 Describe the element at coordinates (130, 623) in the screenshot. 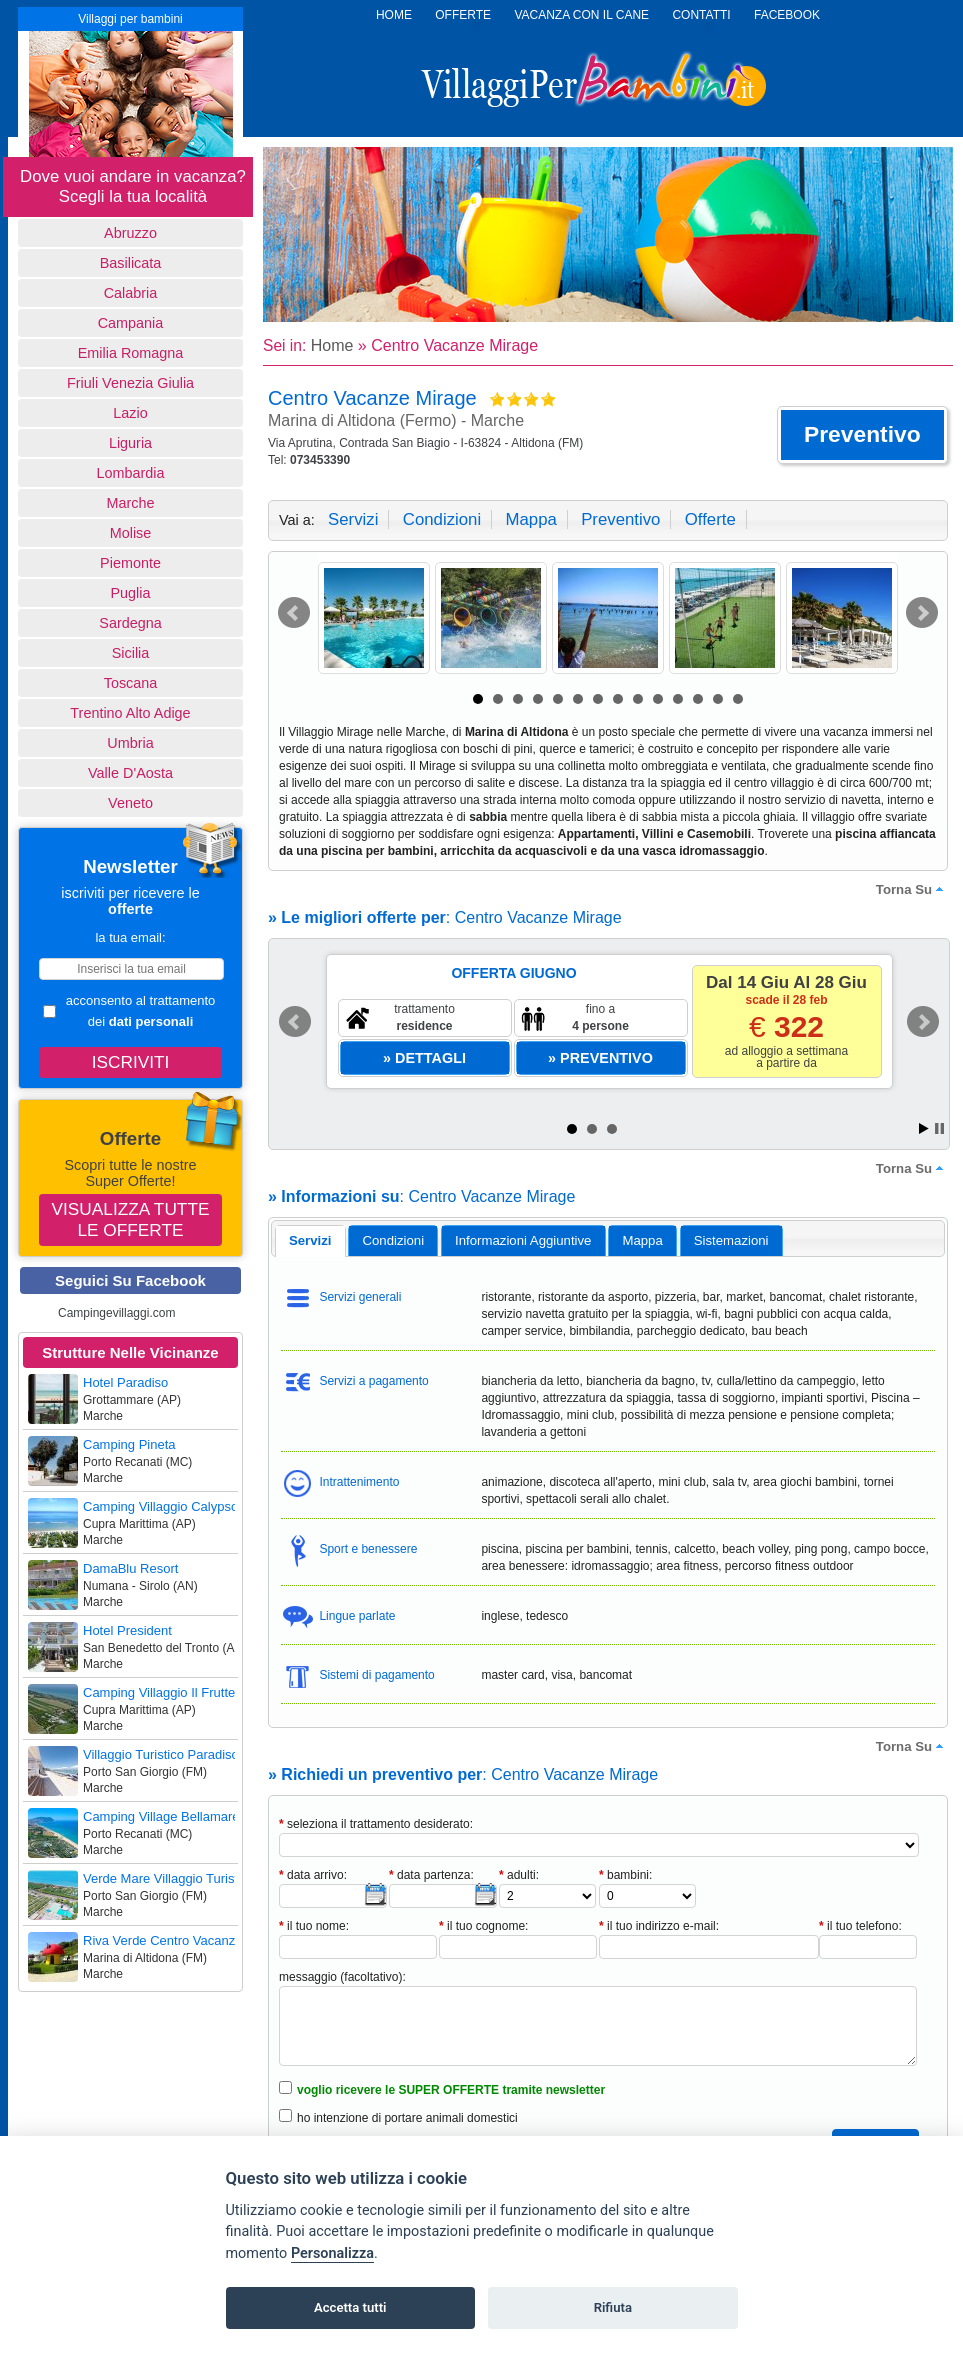

I see `Sardegna` at that location.